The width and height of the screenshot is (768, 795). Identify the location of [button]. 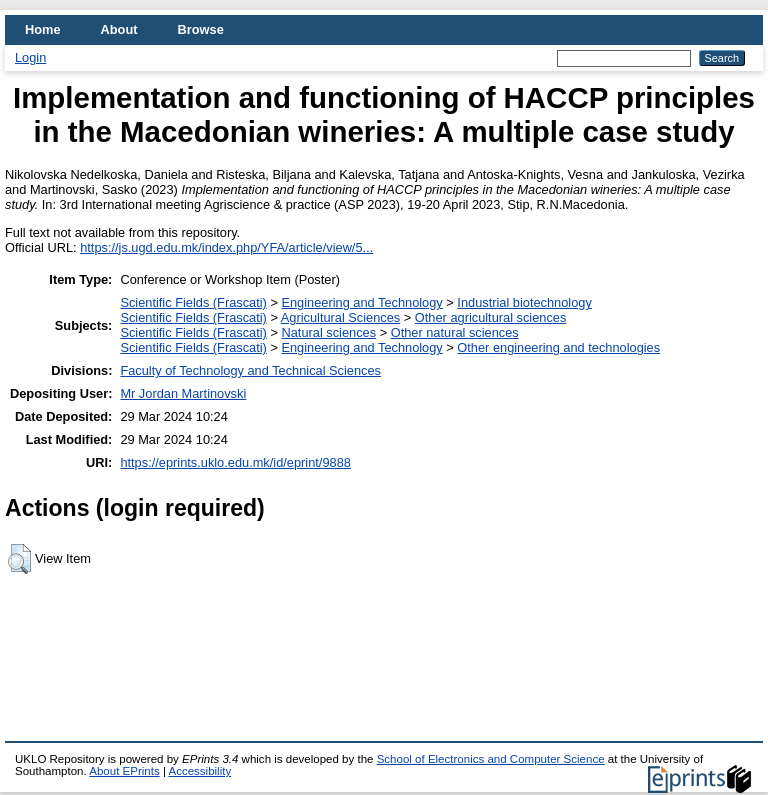
(19, 559).